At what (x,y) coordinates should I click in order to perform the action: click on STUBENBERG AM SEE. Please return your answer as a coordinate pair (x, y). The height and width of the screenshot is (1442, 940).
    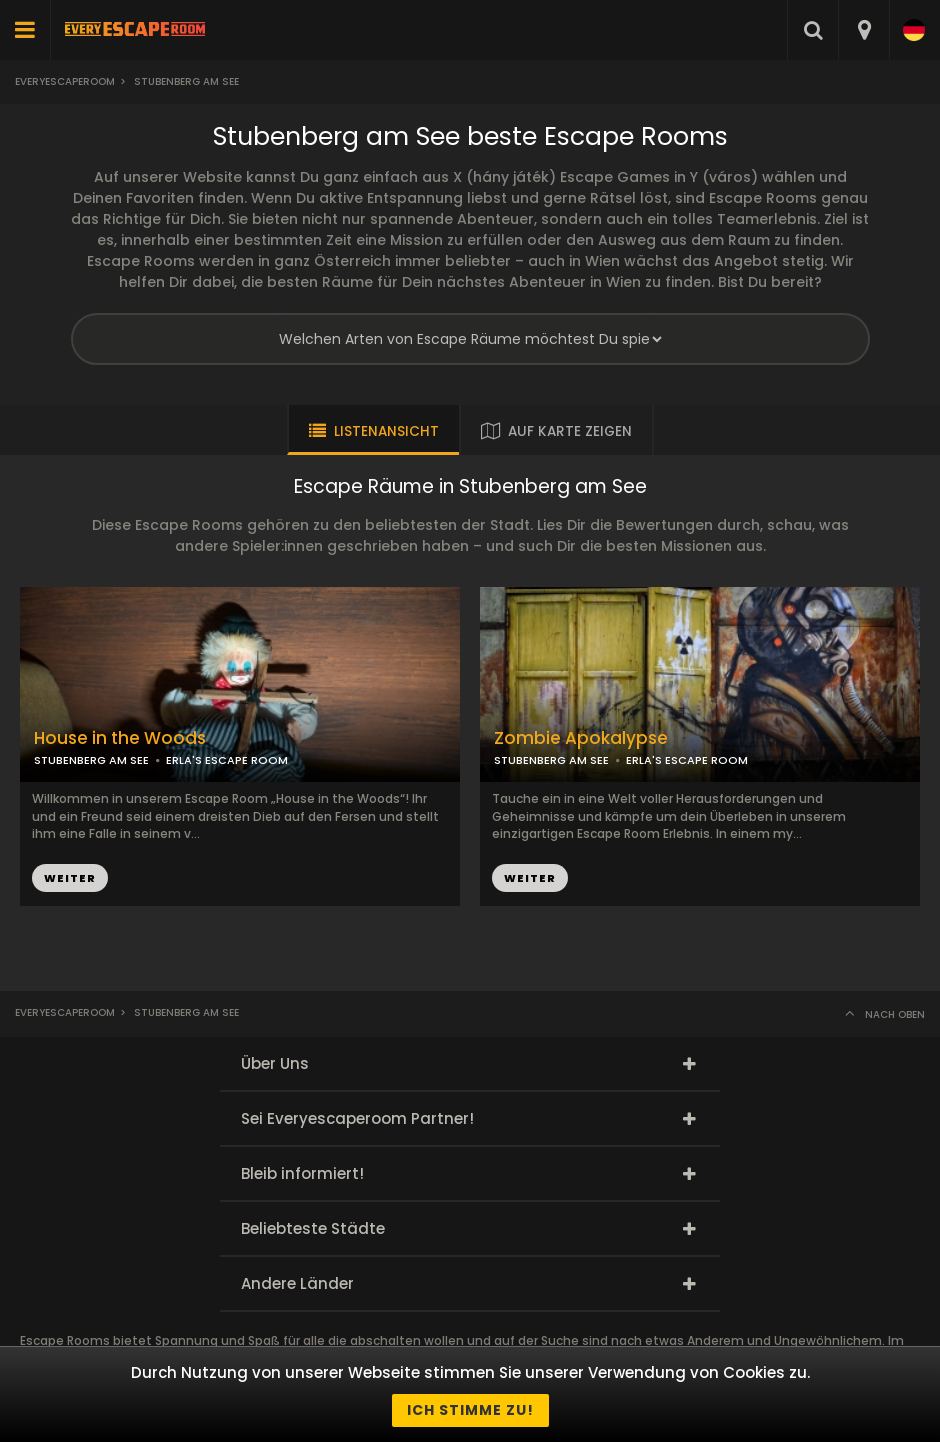
    Looking at the image, I should click on (91, 760).